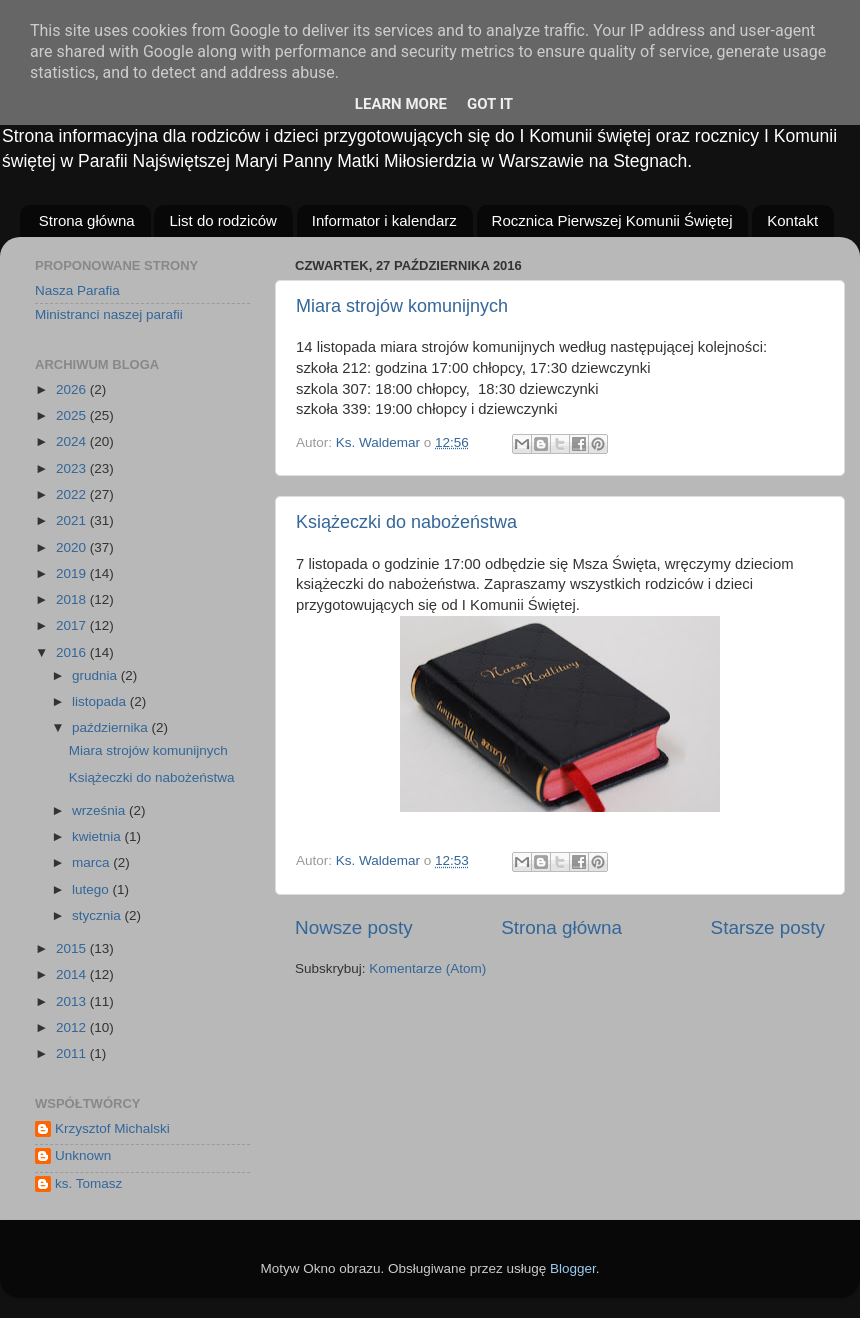 Image resolution: width=860 pixels, height=1318 pixels. What do you see at coordinates (73, 441) in the screenshot?
I see `2024` at bounding box center [73, 441].